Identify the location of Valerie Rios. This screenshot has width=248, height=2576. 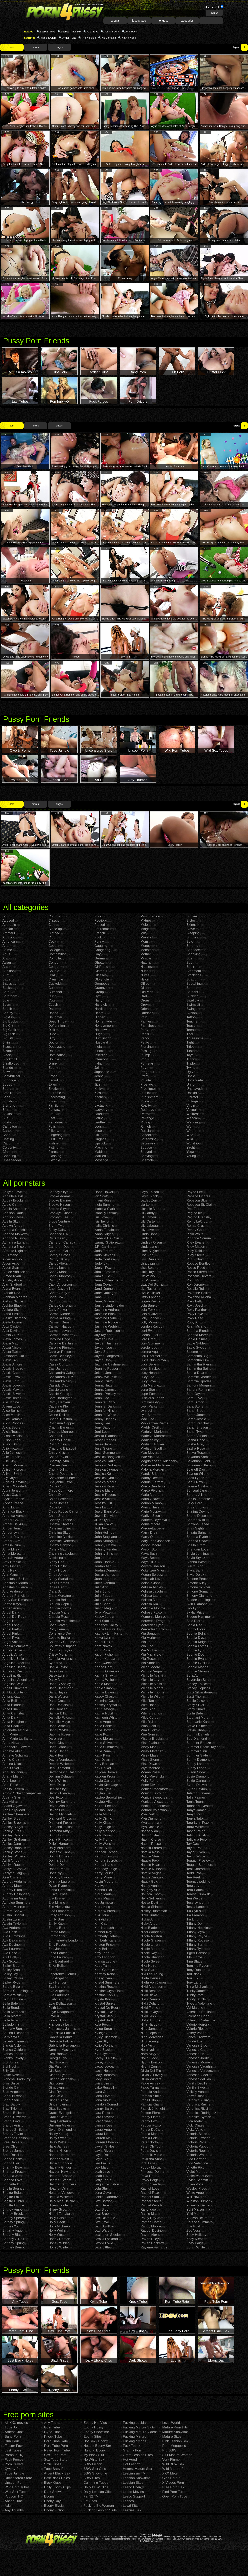
(195, 2029).